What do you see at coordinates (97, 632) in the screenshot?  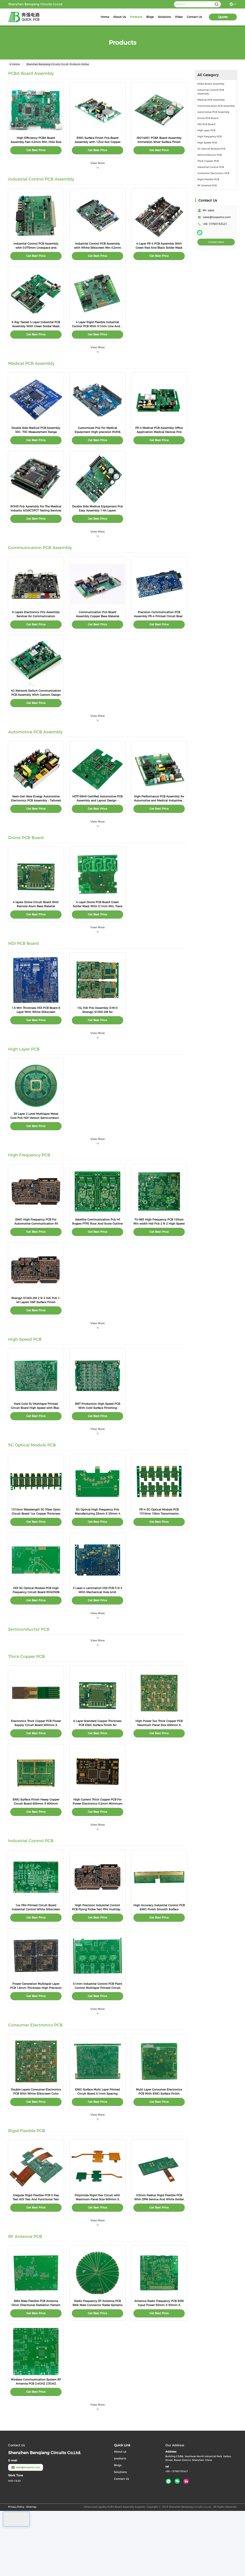 I see `Communication Pcb Board Assembly Copper Base Material HASL Surface` at bounding box center [97, 632].